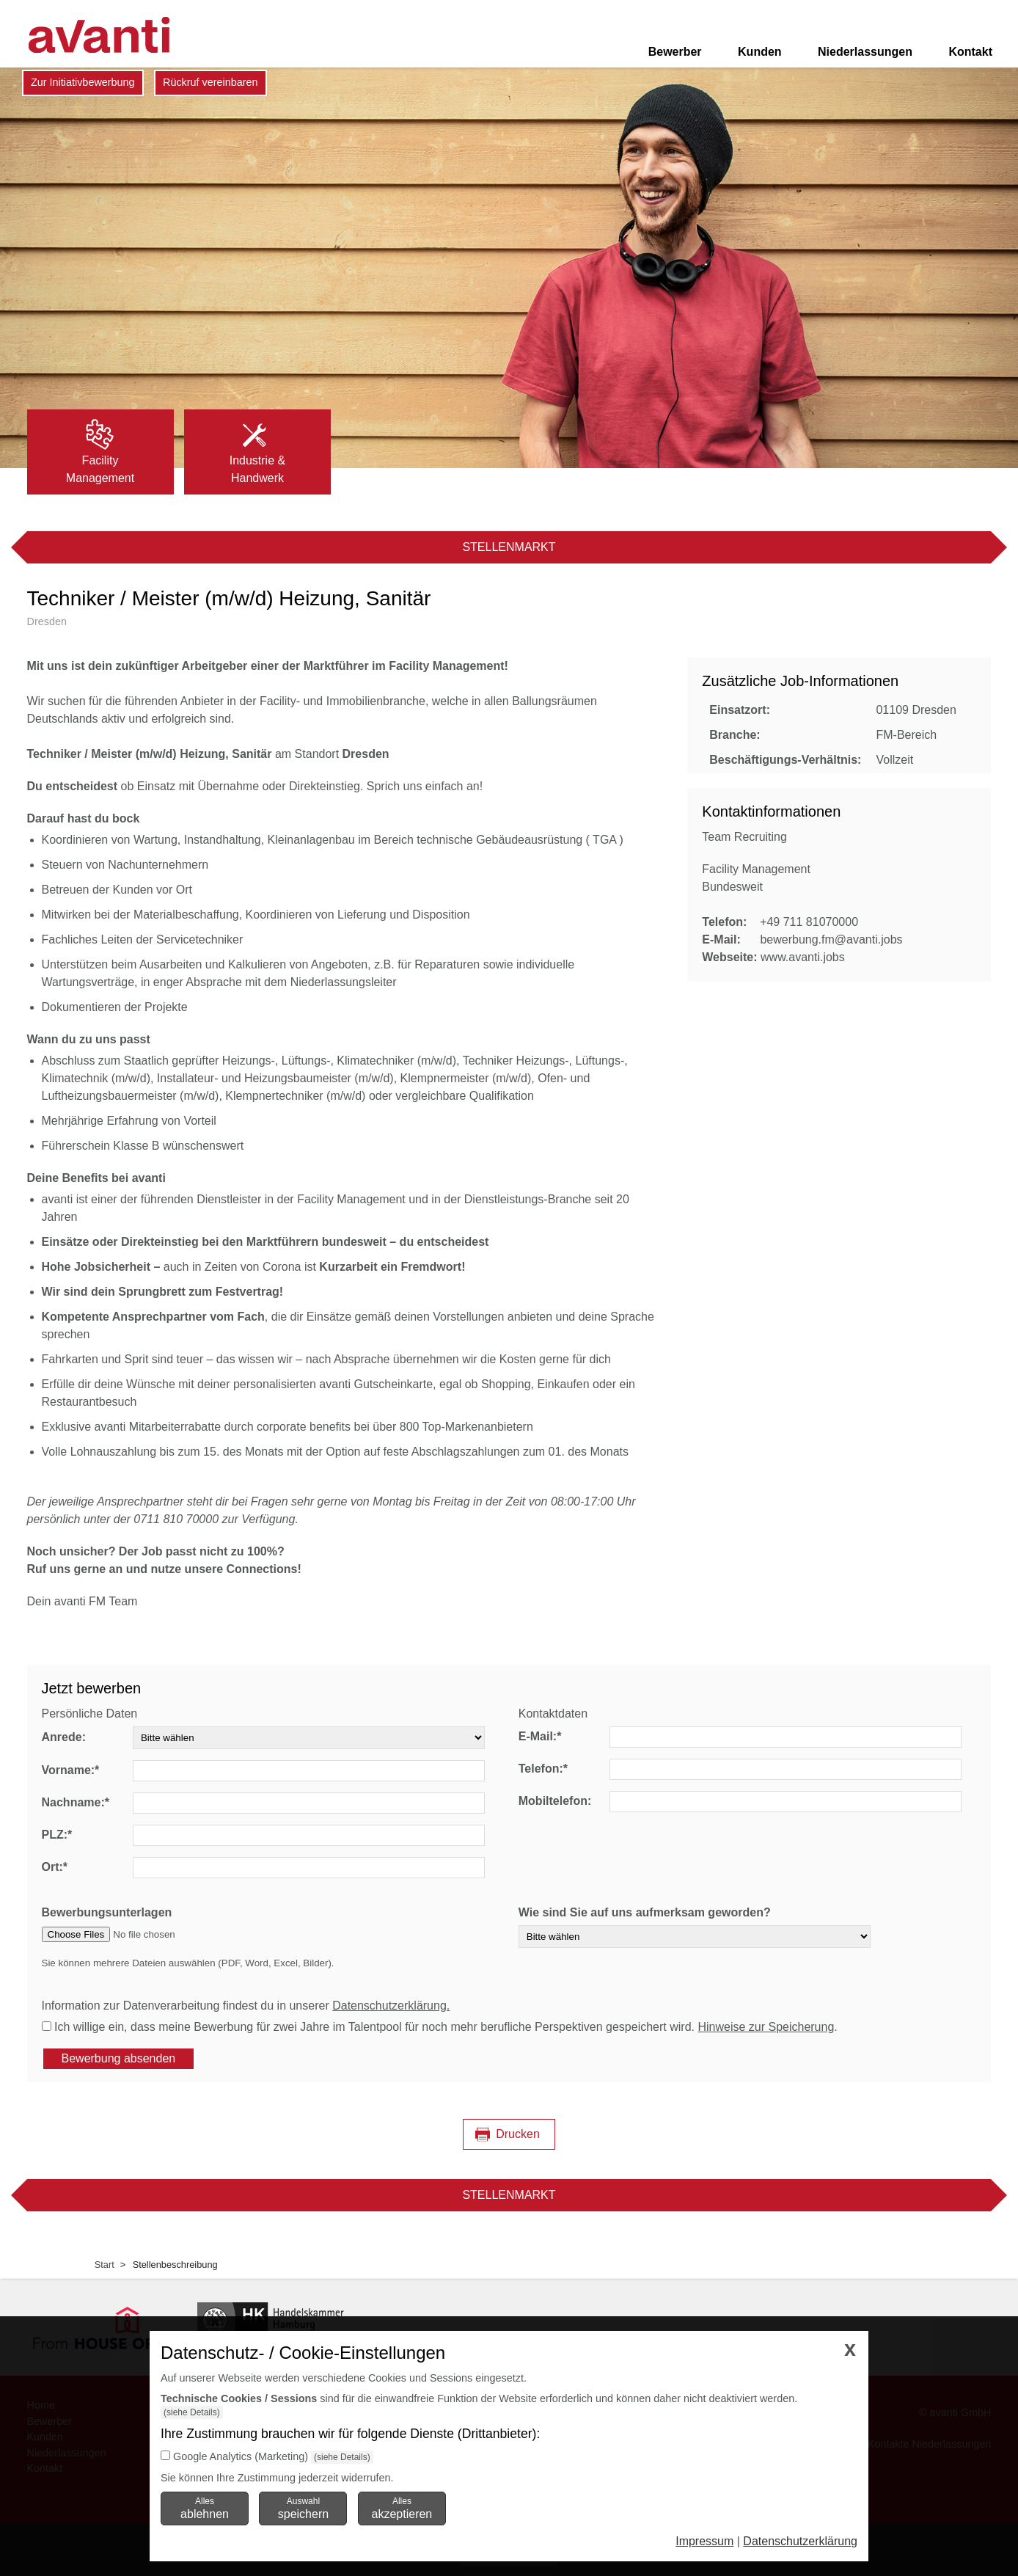 The height and width of the screenshot is (2576, 1018). I want to click on Impressum, so click(704, 2541).